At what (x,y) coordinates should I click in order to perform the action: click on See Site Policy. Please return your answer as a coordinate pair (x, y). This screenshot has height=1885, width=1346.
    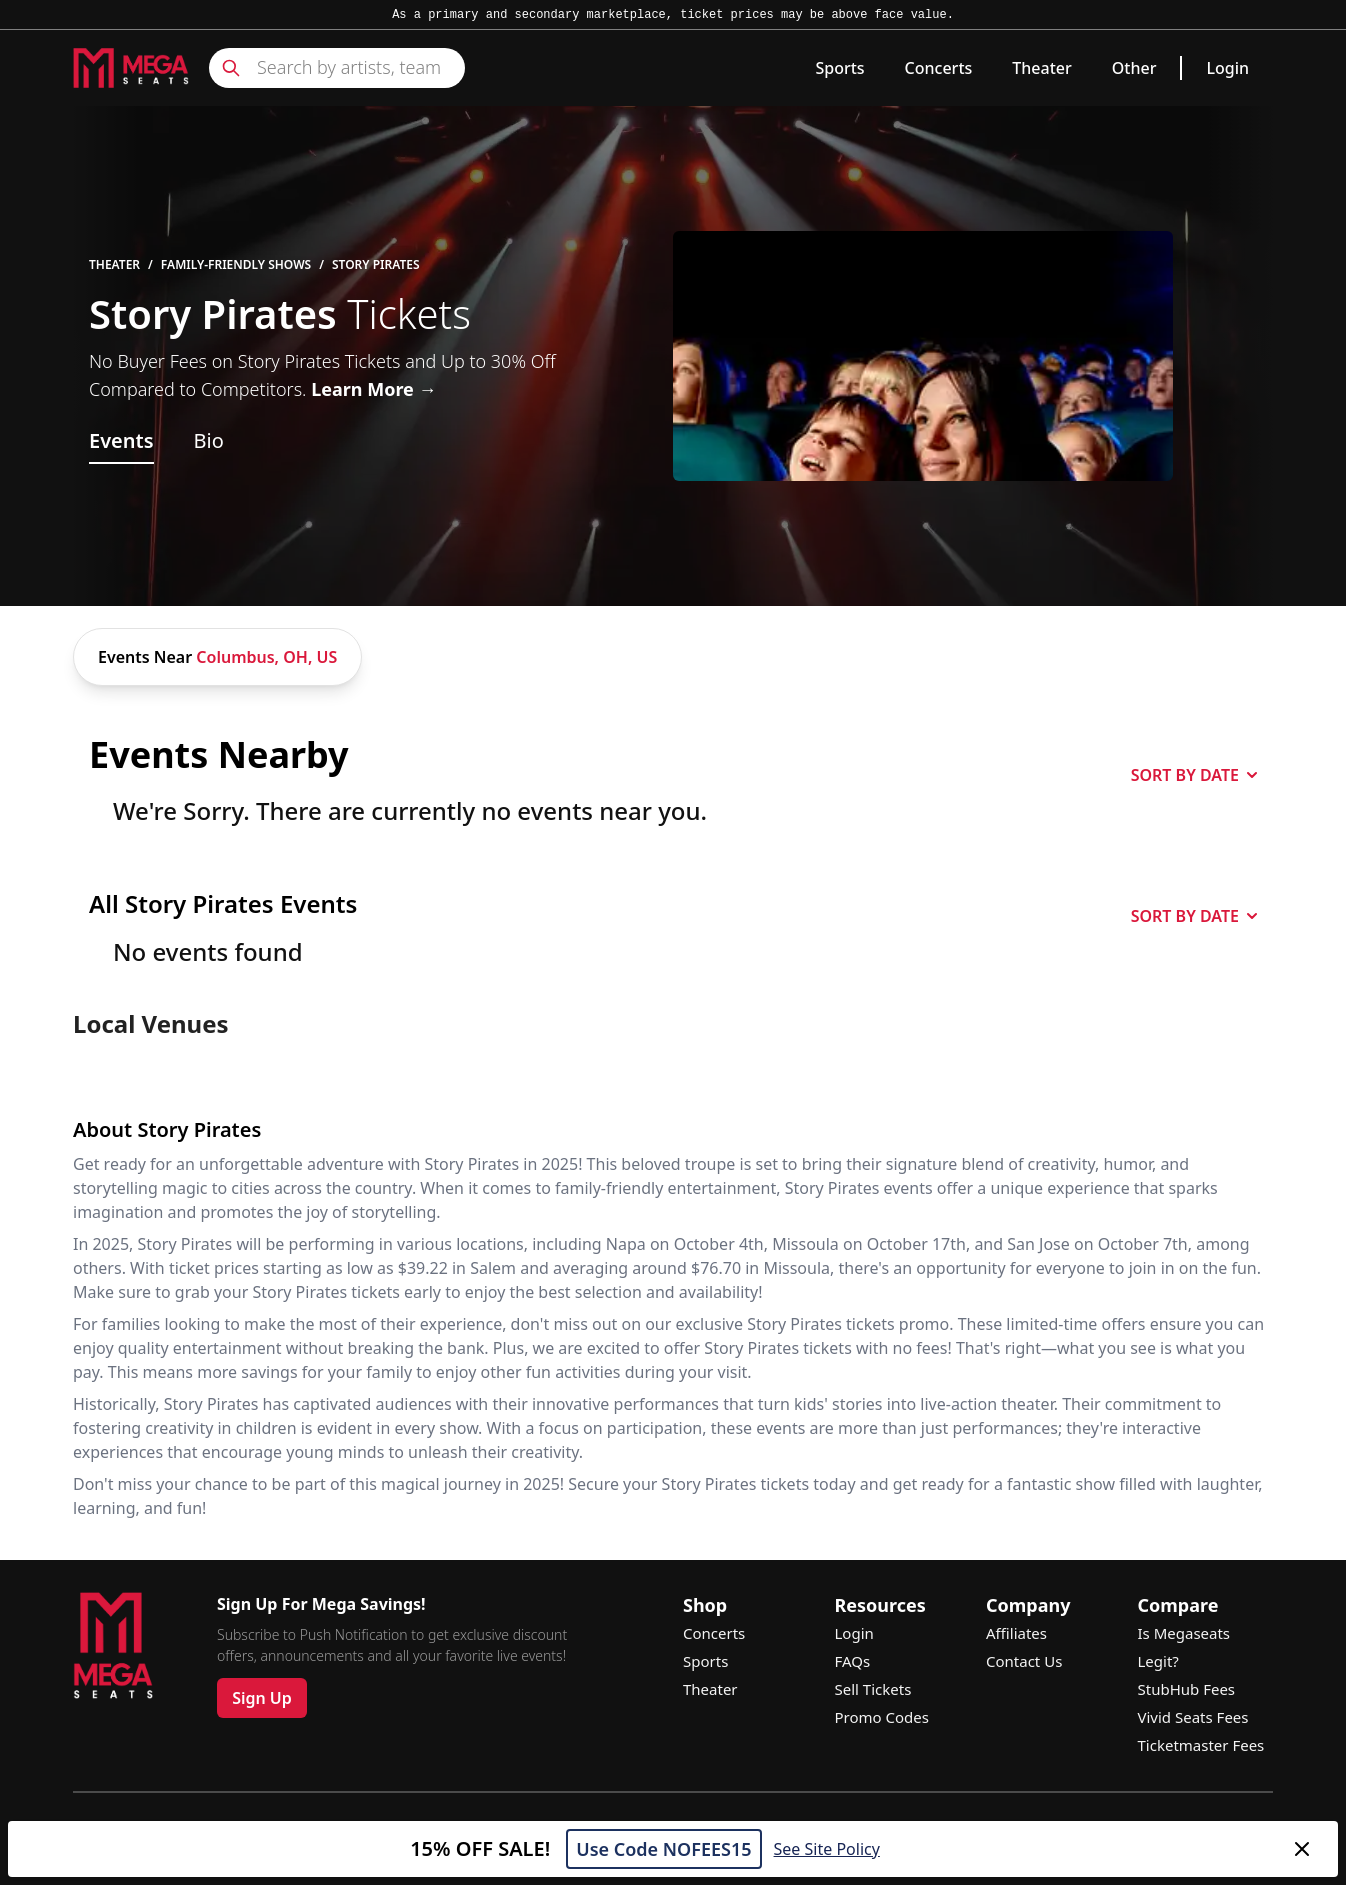
    Looking at the image, I should click on (827, 1849).